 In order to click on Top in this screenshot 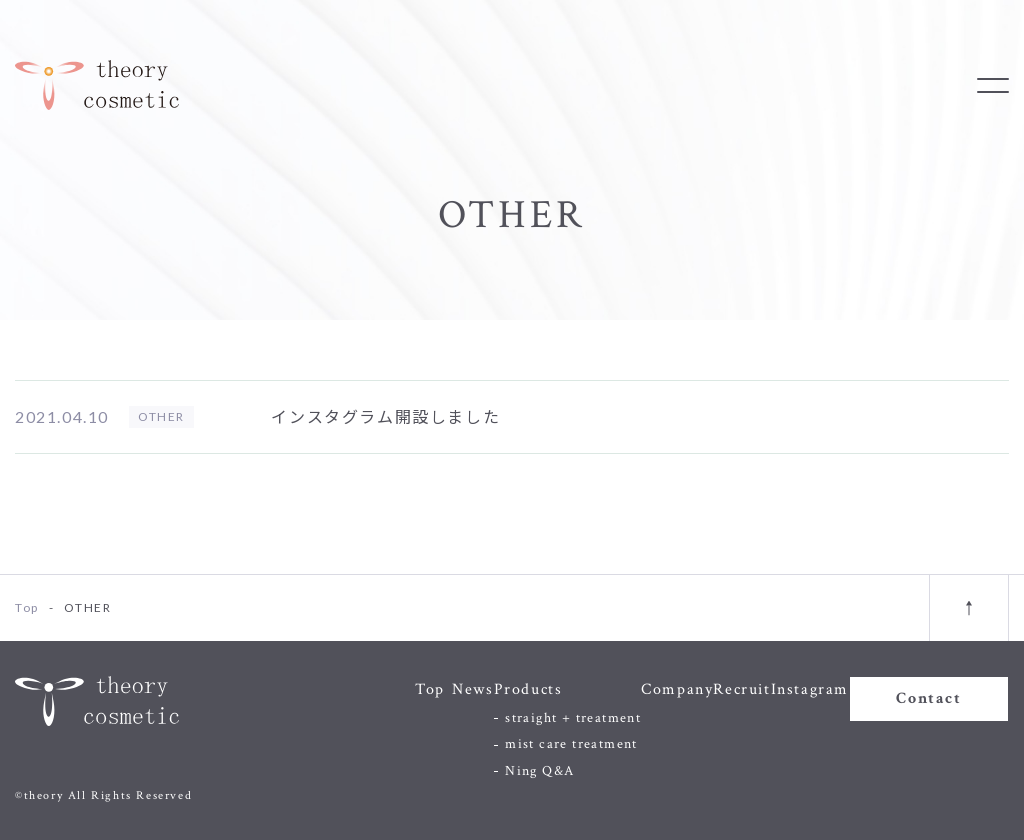, I will do `click(430, 689)`.